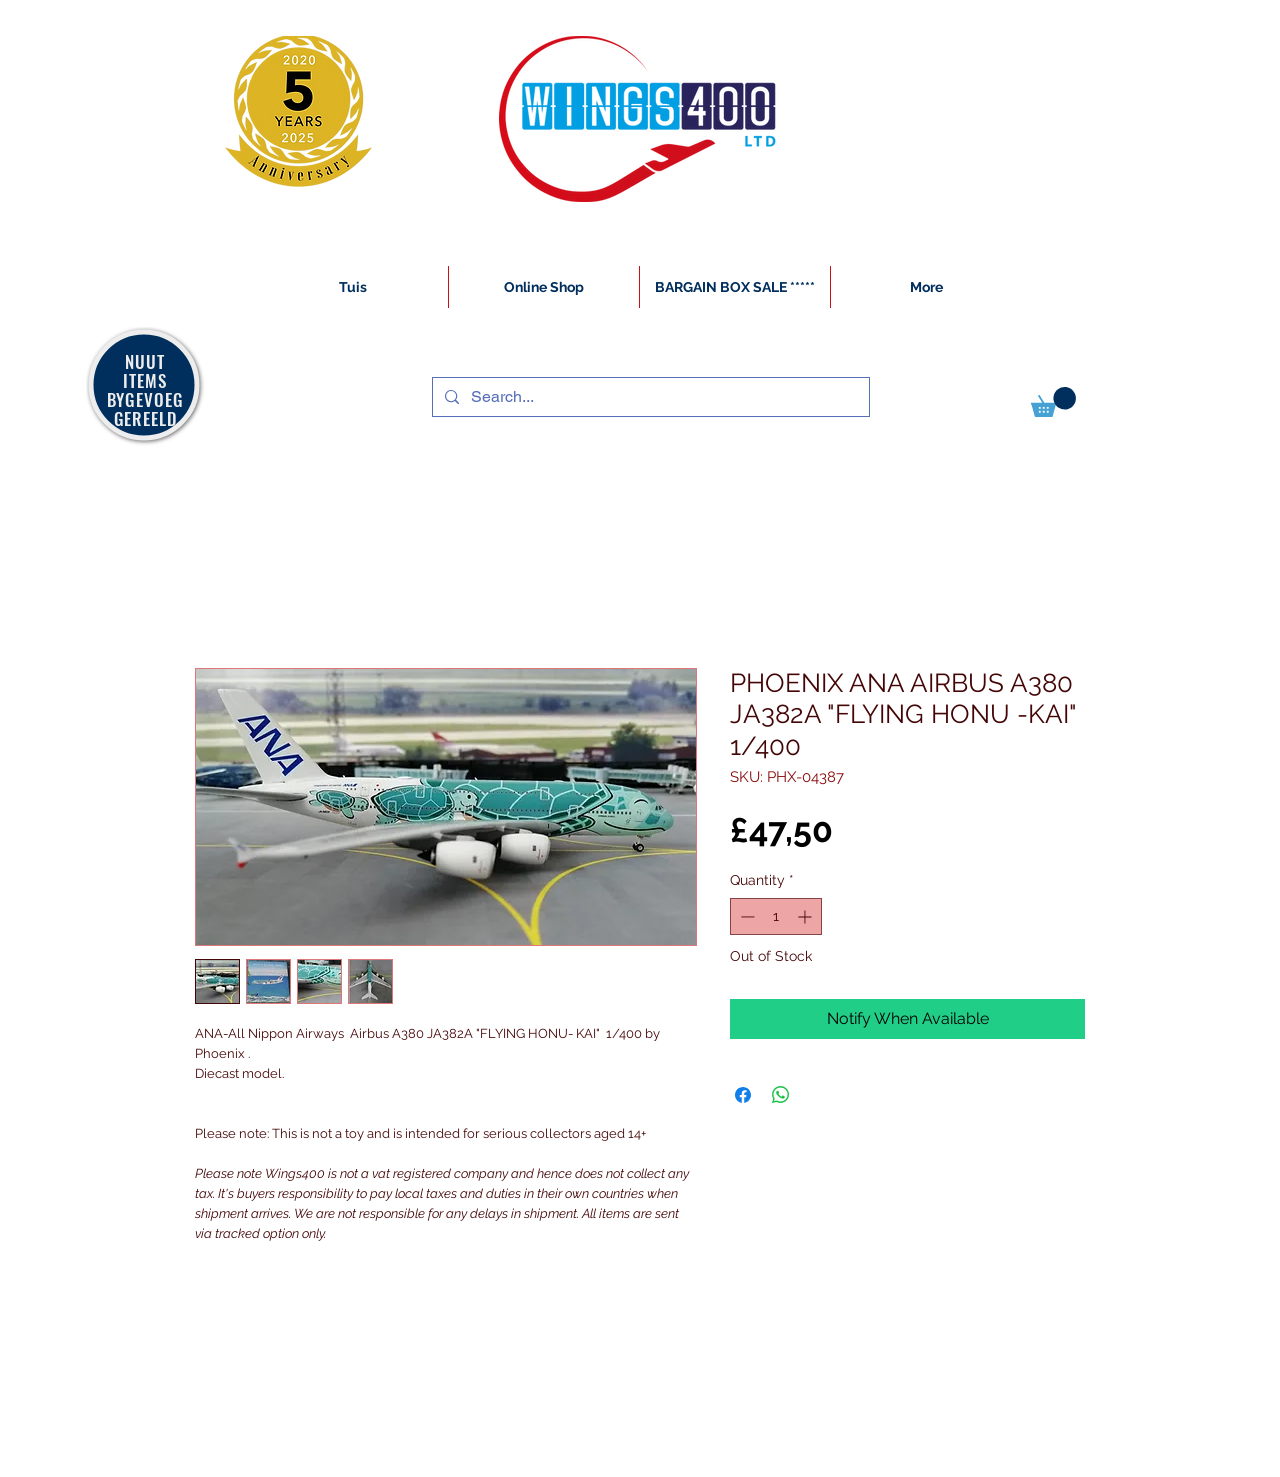 The height and width of the screenshot is (1477, 1280). Describe the element at coordinates (196, 1466) in the screenshot. I see `[White Instagram Icon]` at that location.